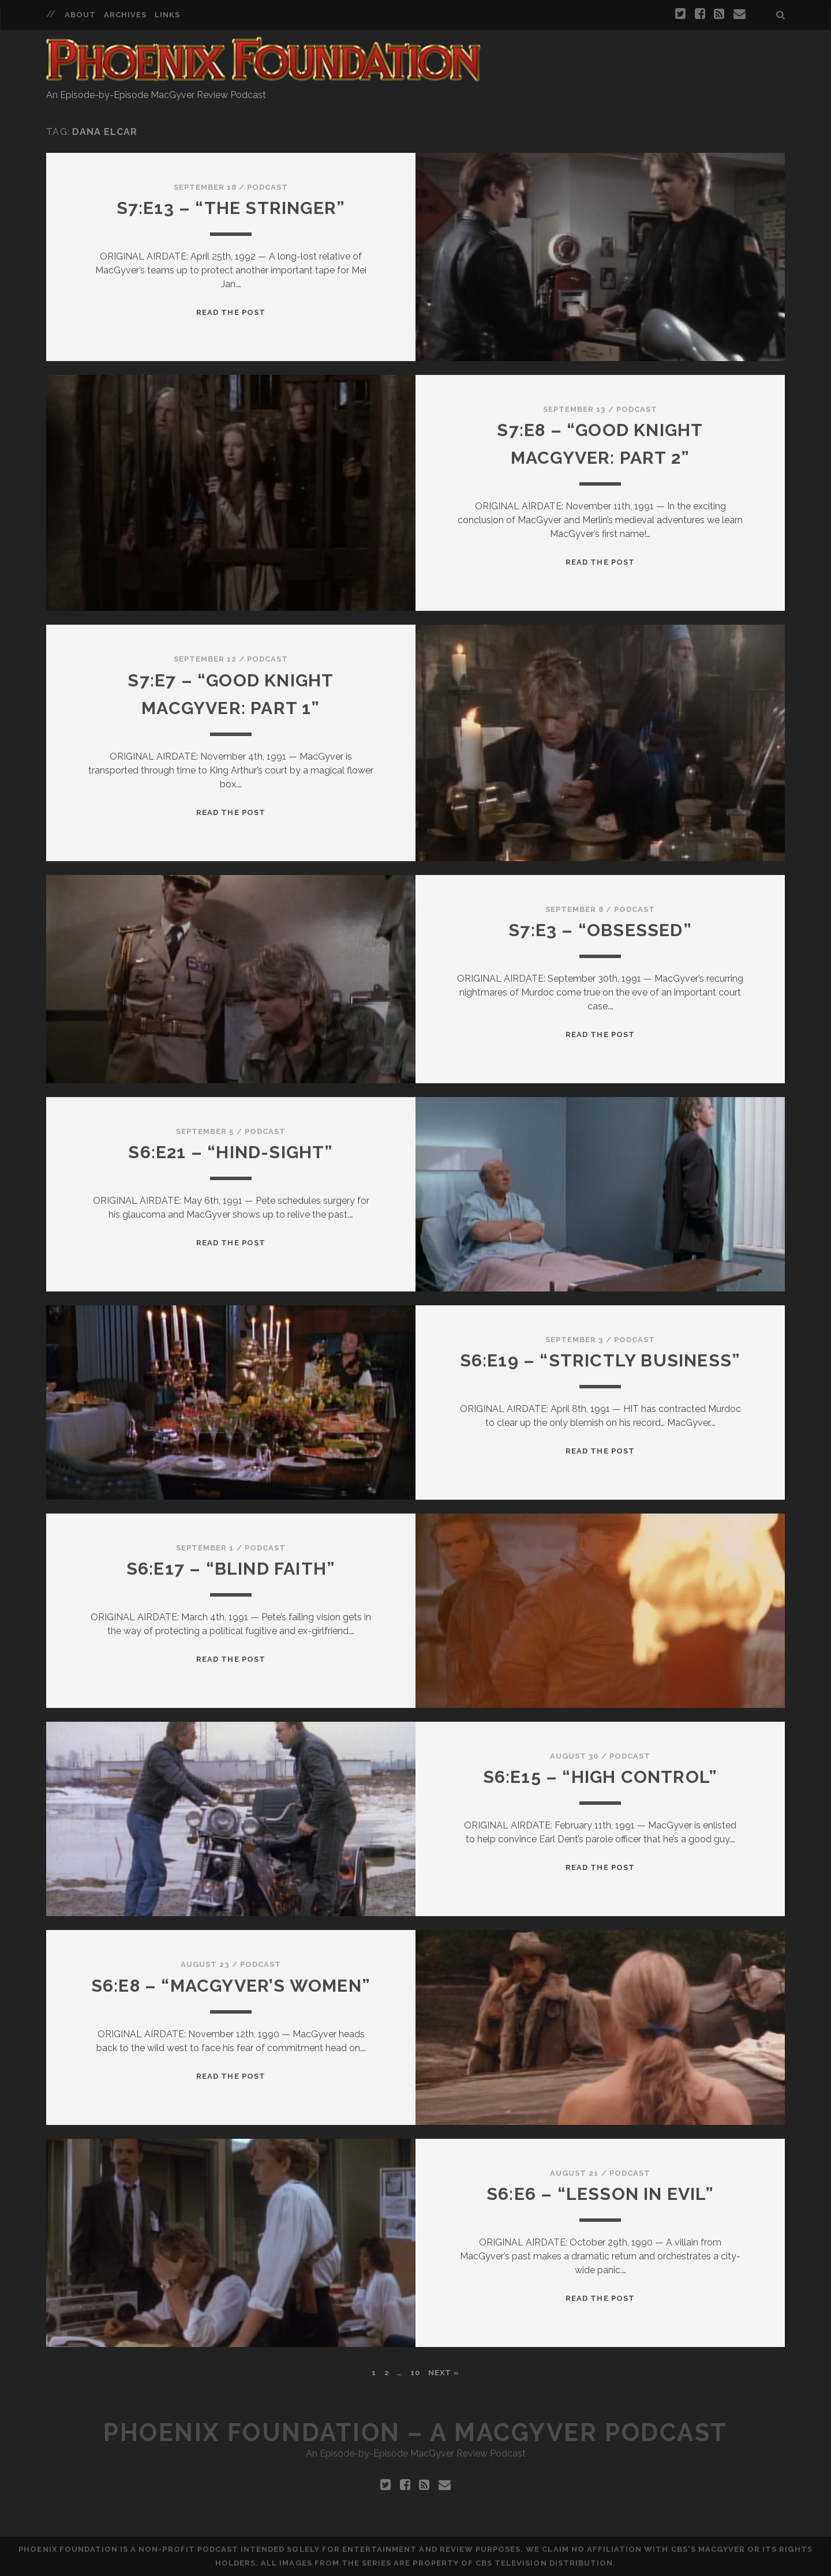 This screenshot has height=2576, width=831. I want to click on S6:E19 – “Strictly Business”, so click(600, 1360).